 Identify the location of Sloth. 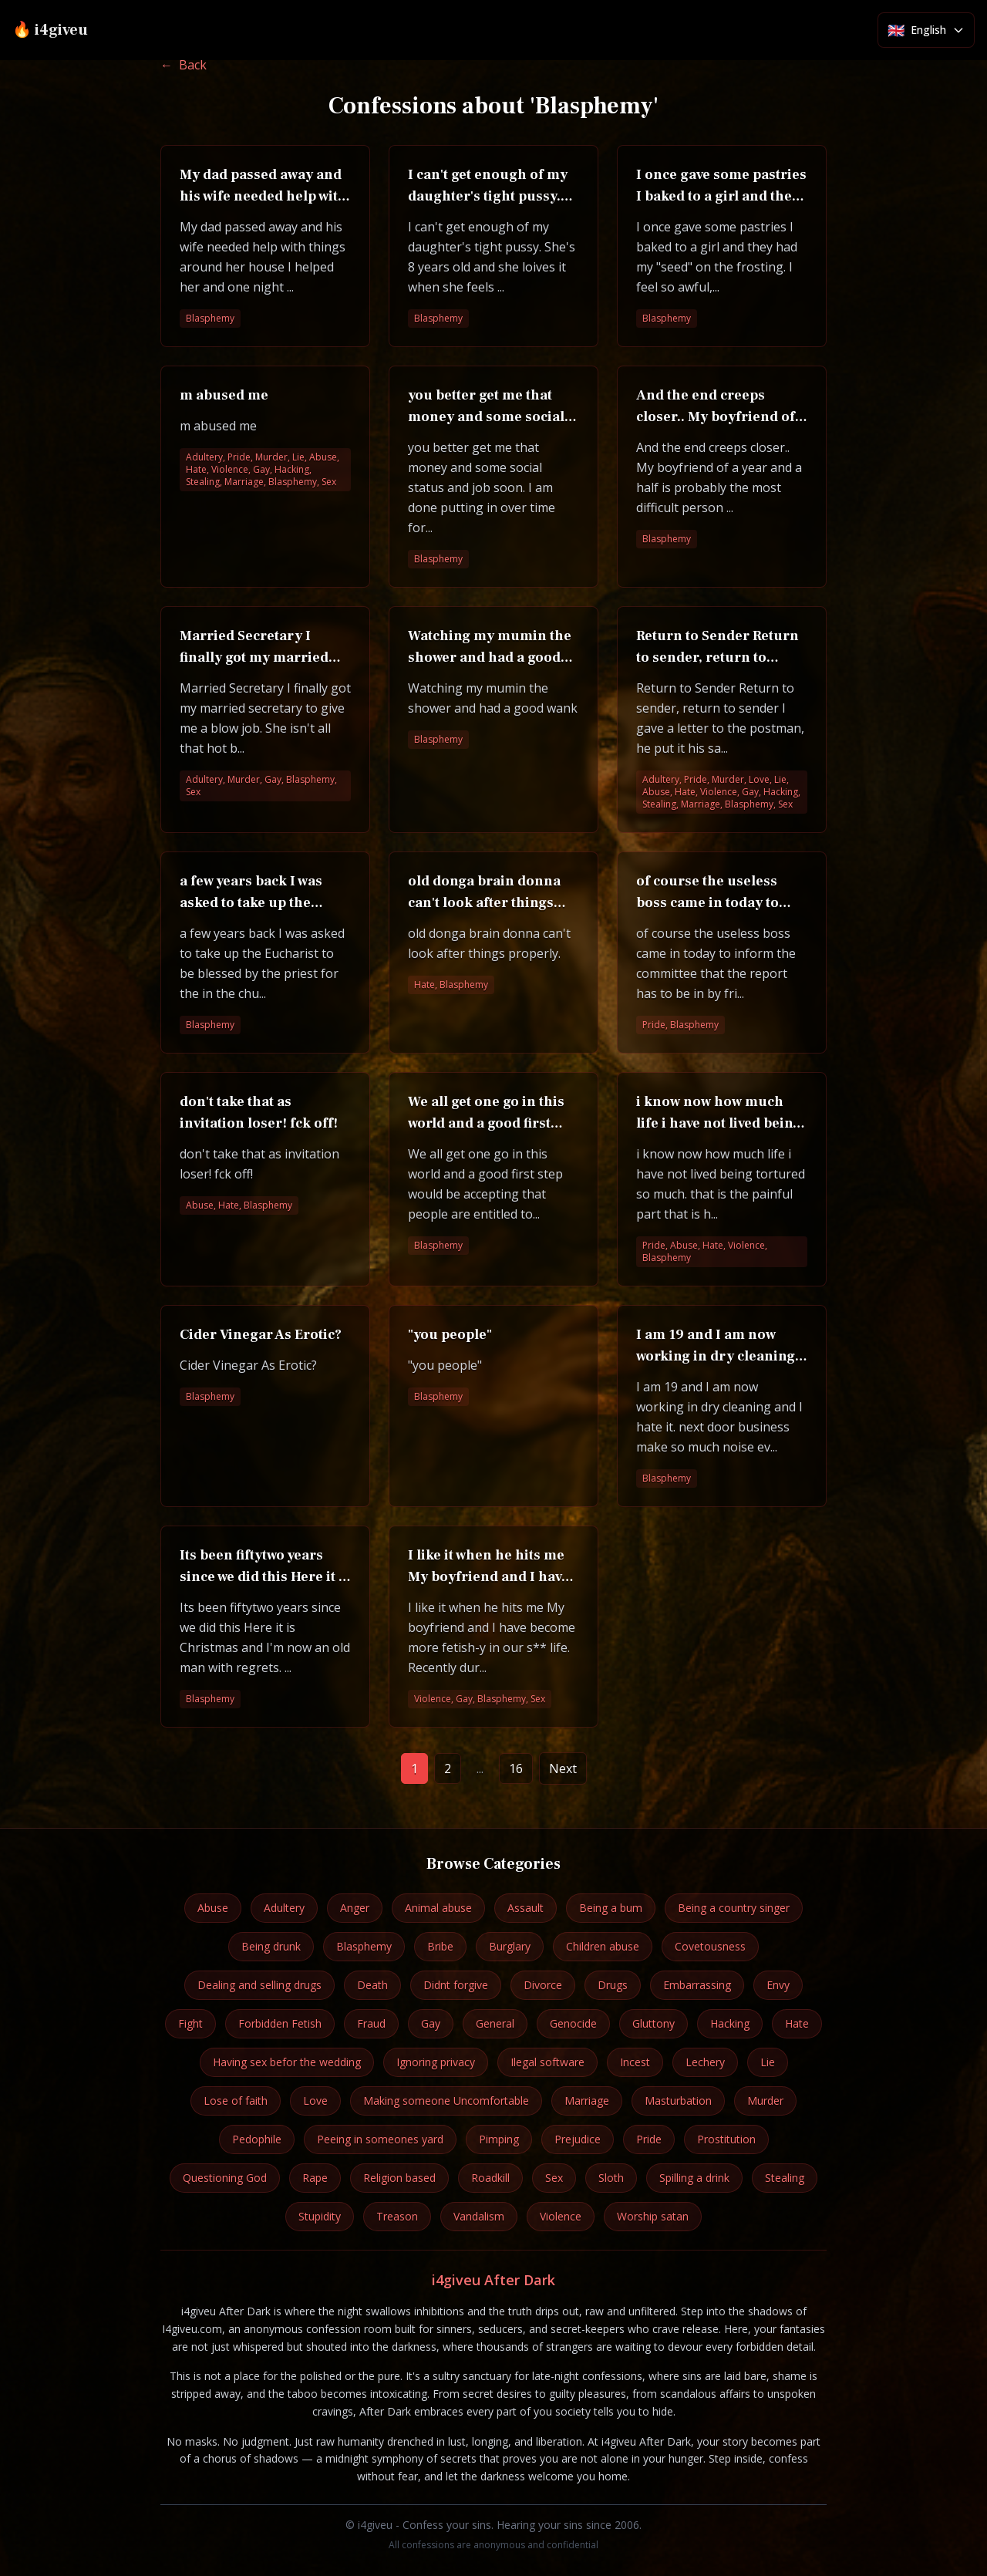
(611, 2177).